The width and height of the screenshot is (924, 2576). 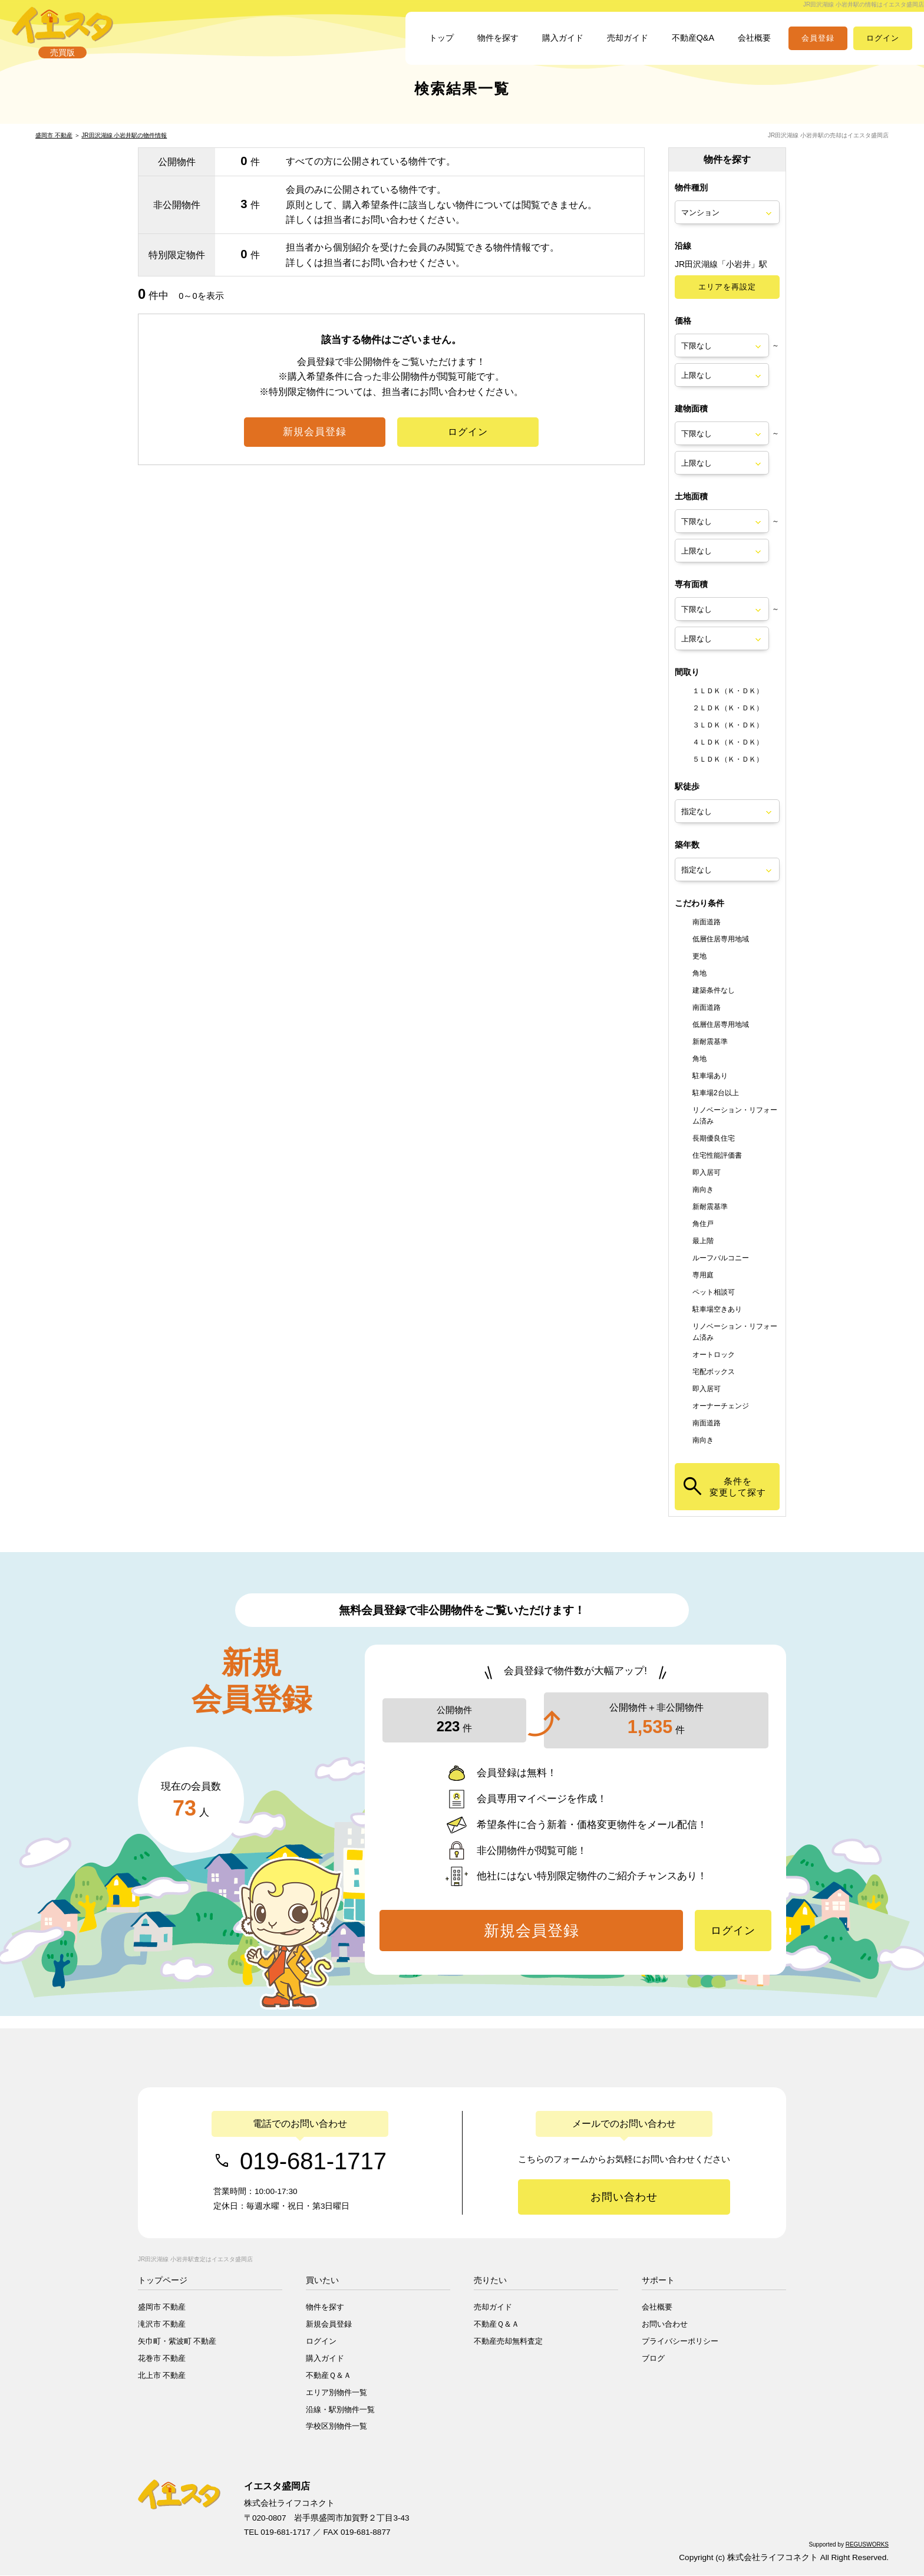 I want to click on ブログ, so click(x=653, y=2359).